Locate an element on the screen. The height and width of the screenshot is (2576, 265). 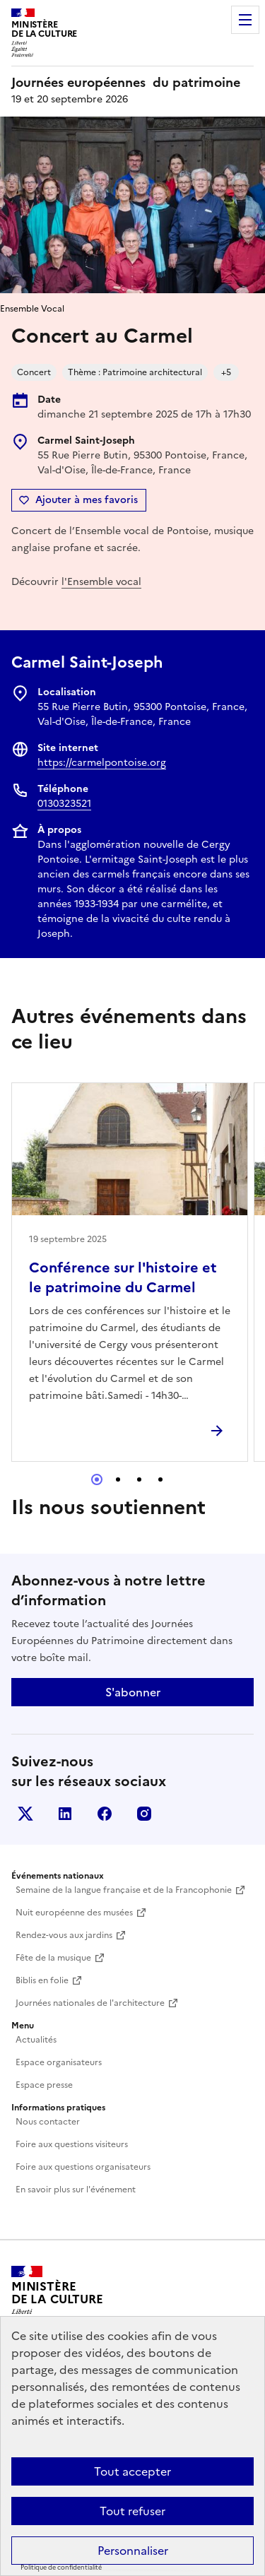
Linkedin is located at coordinates (65, 1814).